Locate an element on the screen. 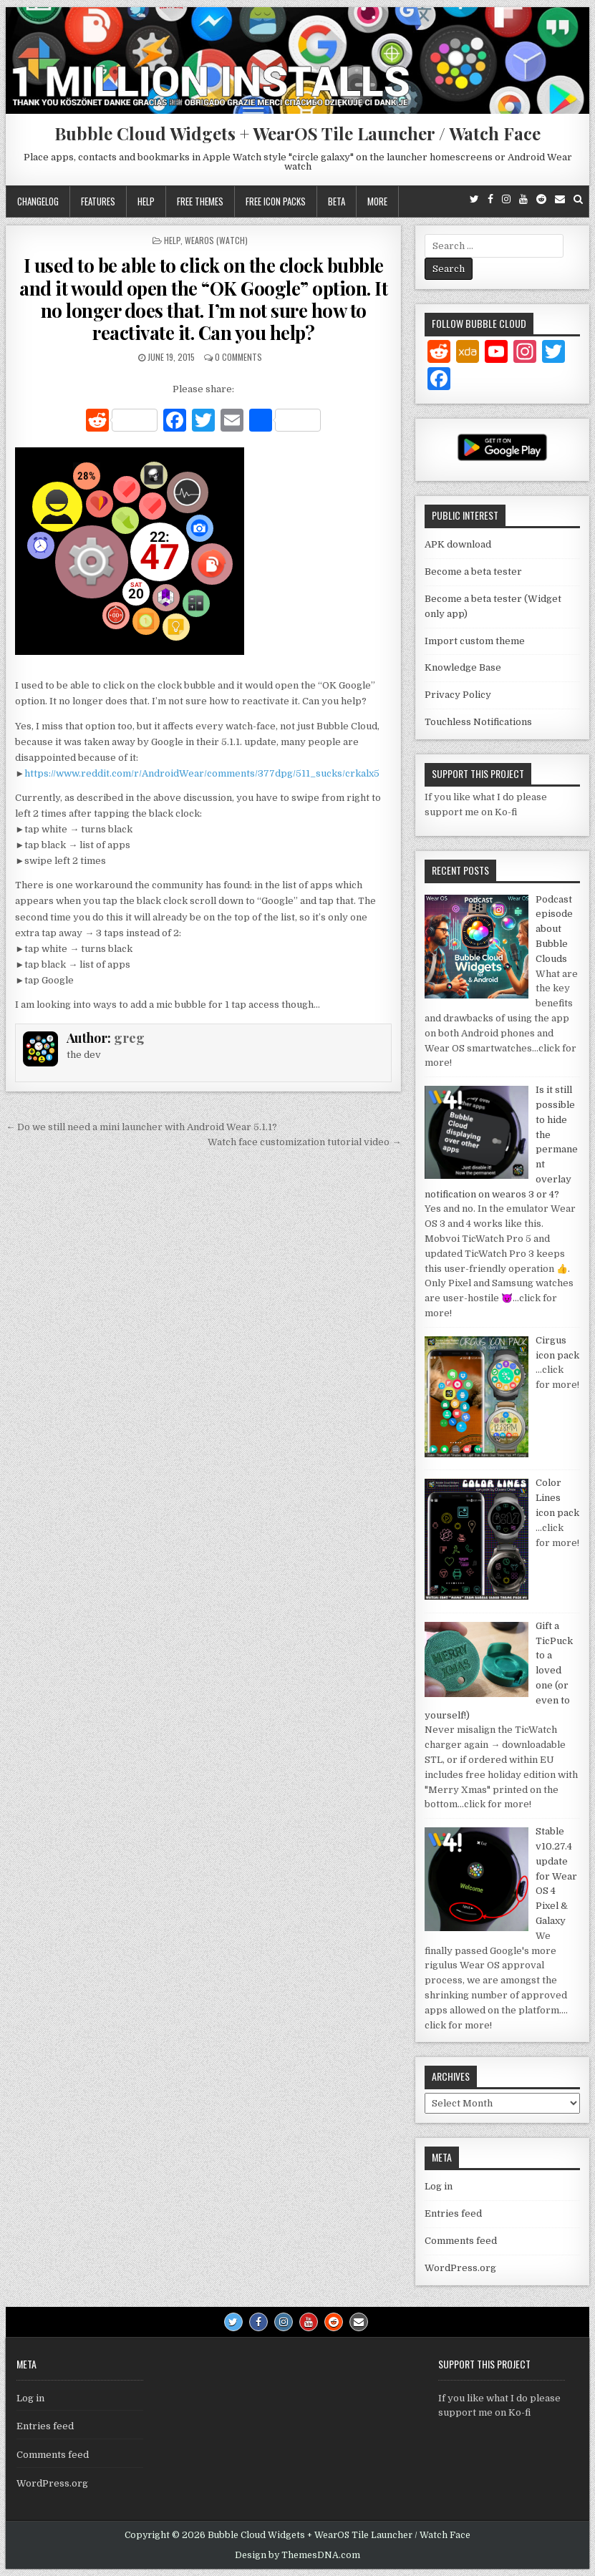 This screenshot has width=595, height=2576. 0 Comments is located at coordinates (238, 357).